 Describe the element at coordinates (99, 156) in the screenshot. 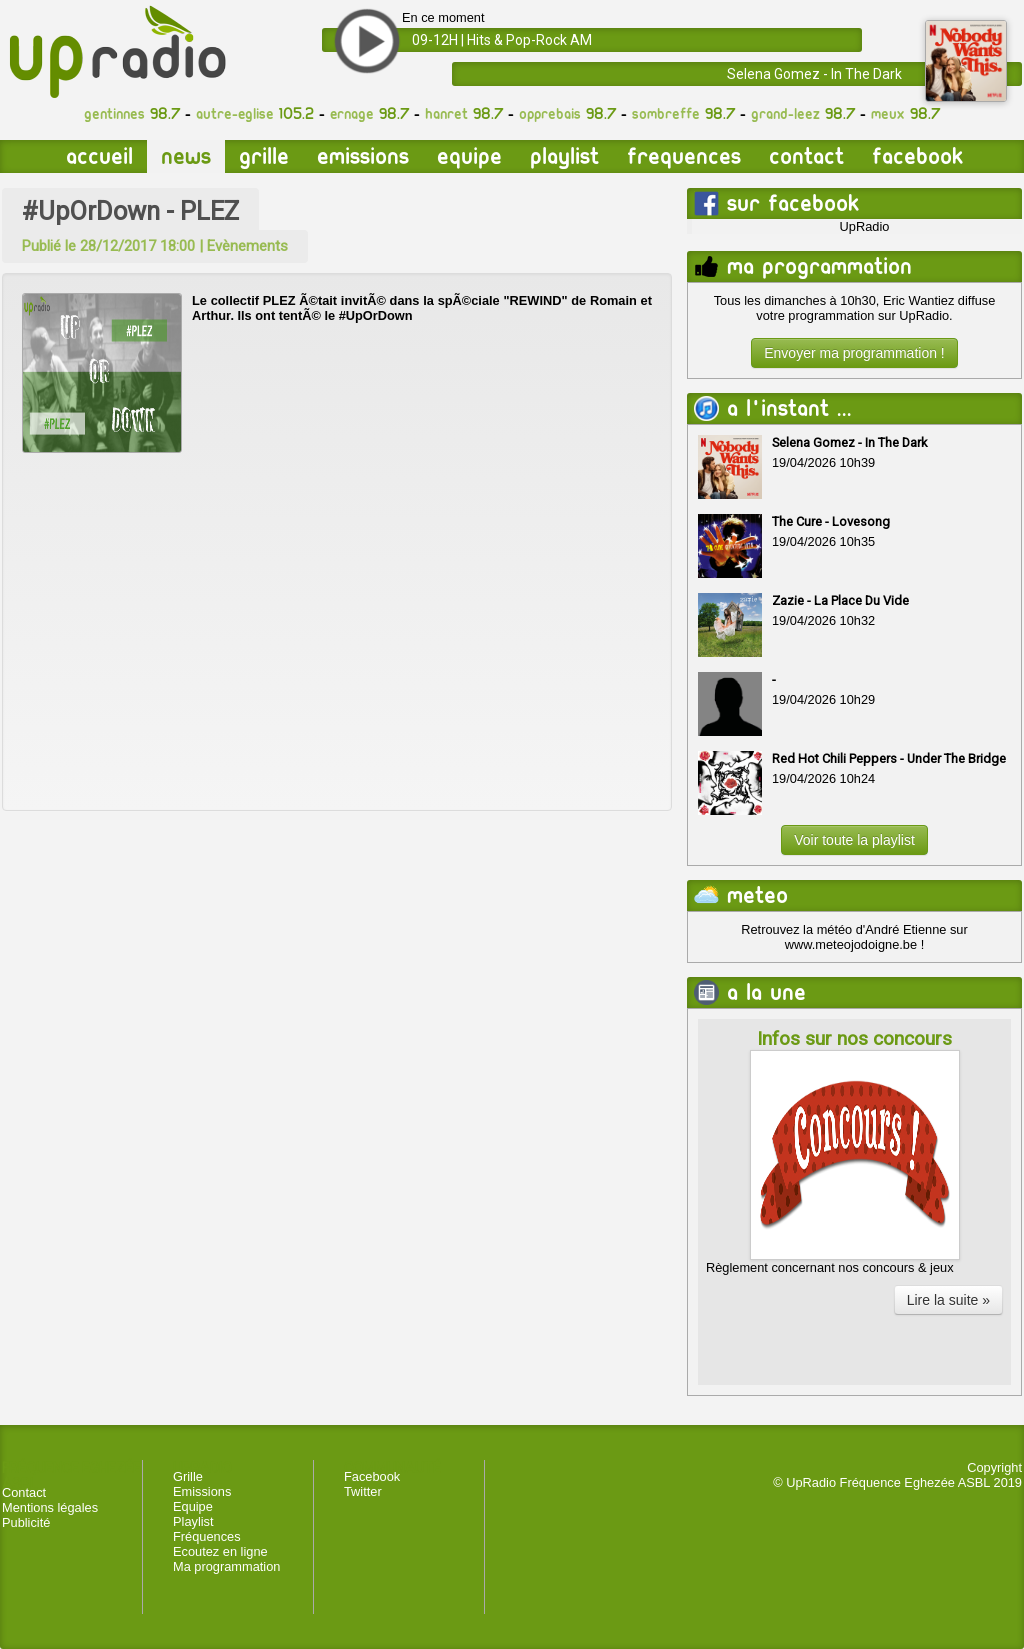

I see `Accueil` at that location.